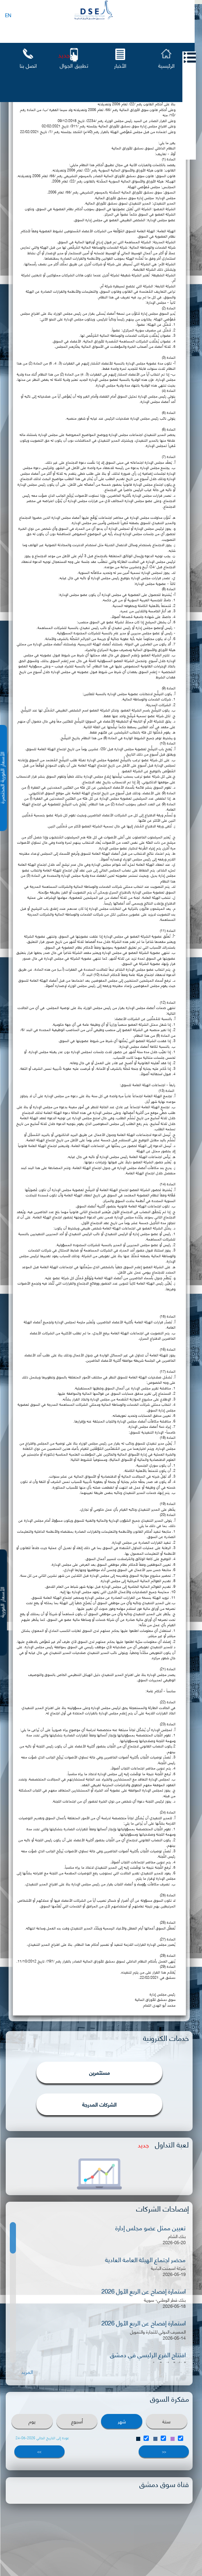  Describe the element at coordinates (99, 2072) in the screenshot. I see `مستثمرين` at that location.